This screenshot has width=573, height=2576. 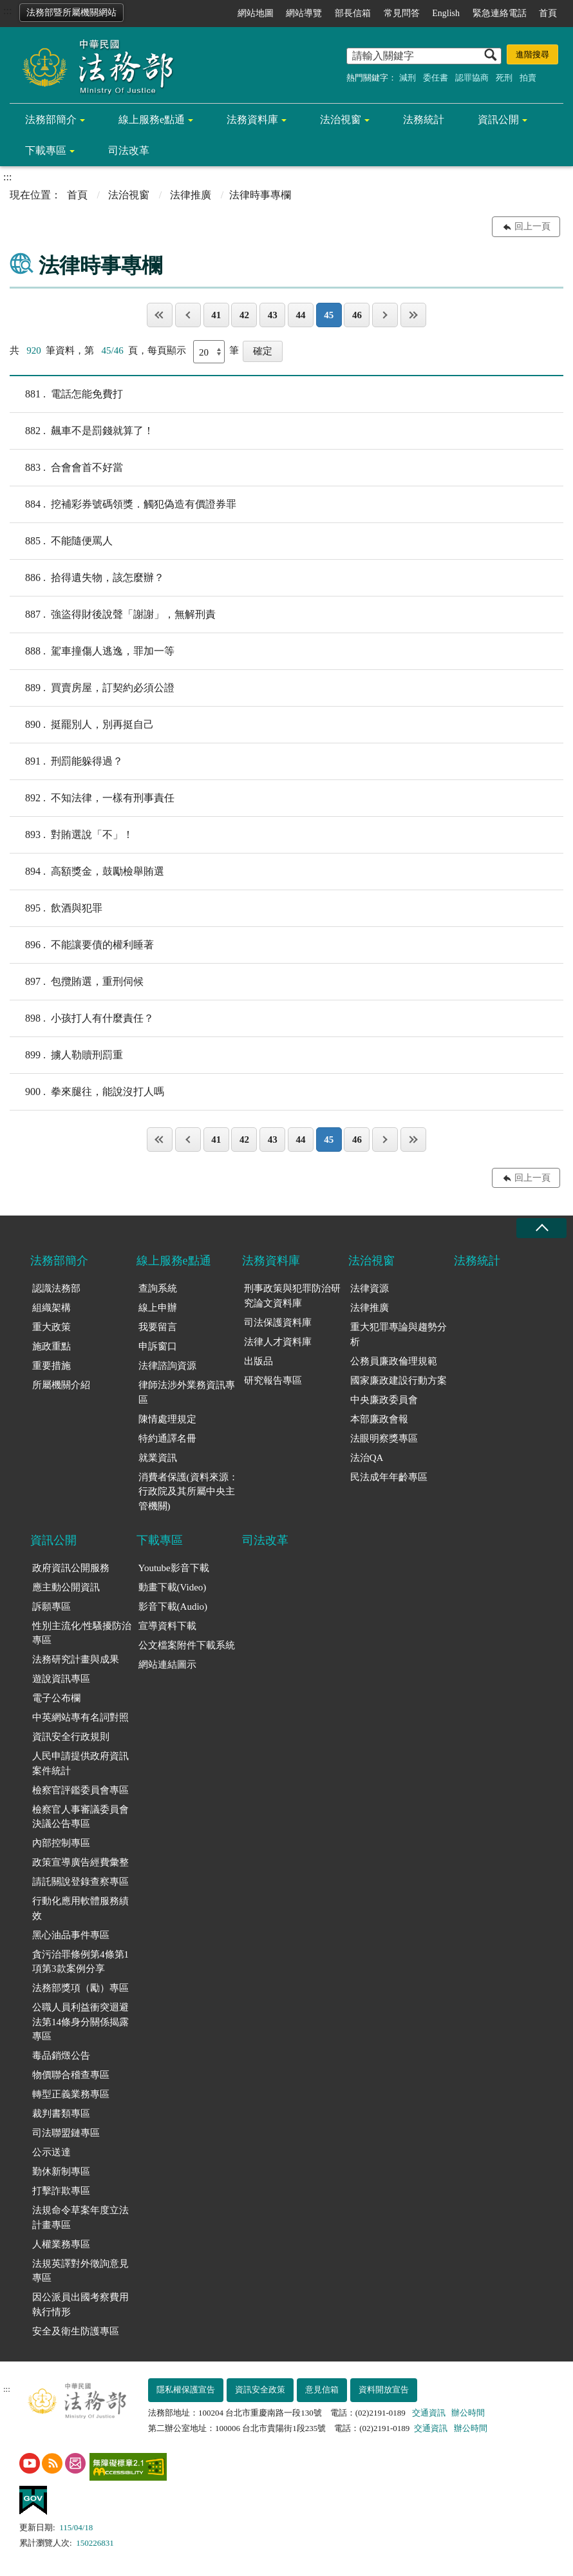 What do you see at coordinates (258, 1361) in the screenshot?
I see `出版品` at bounding box center [258, 1361].